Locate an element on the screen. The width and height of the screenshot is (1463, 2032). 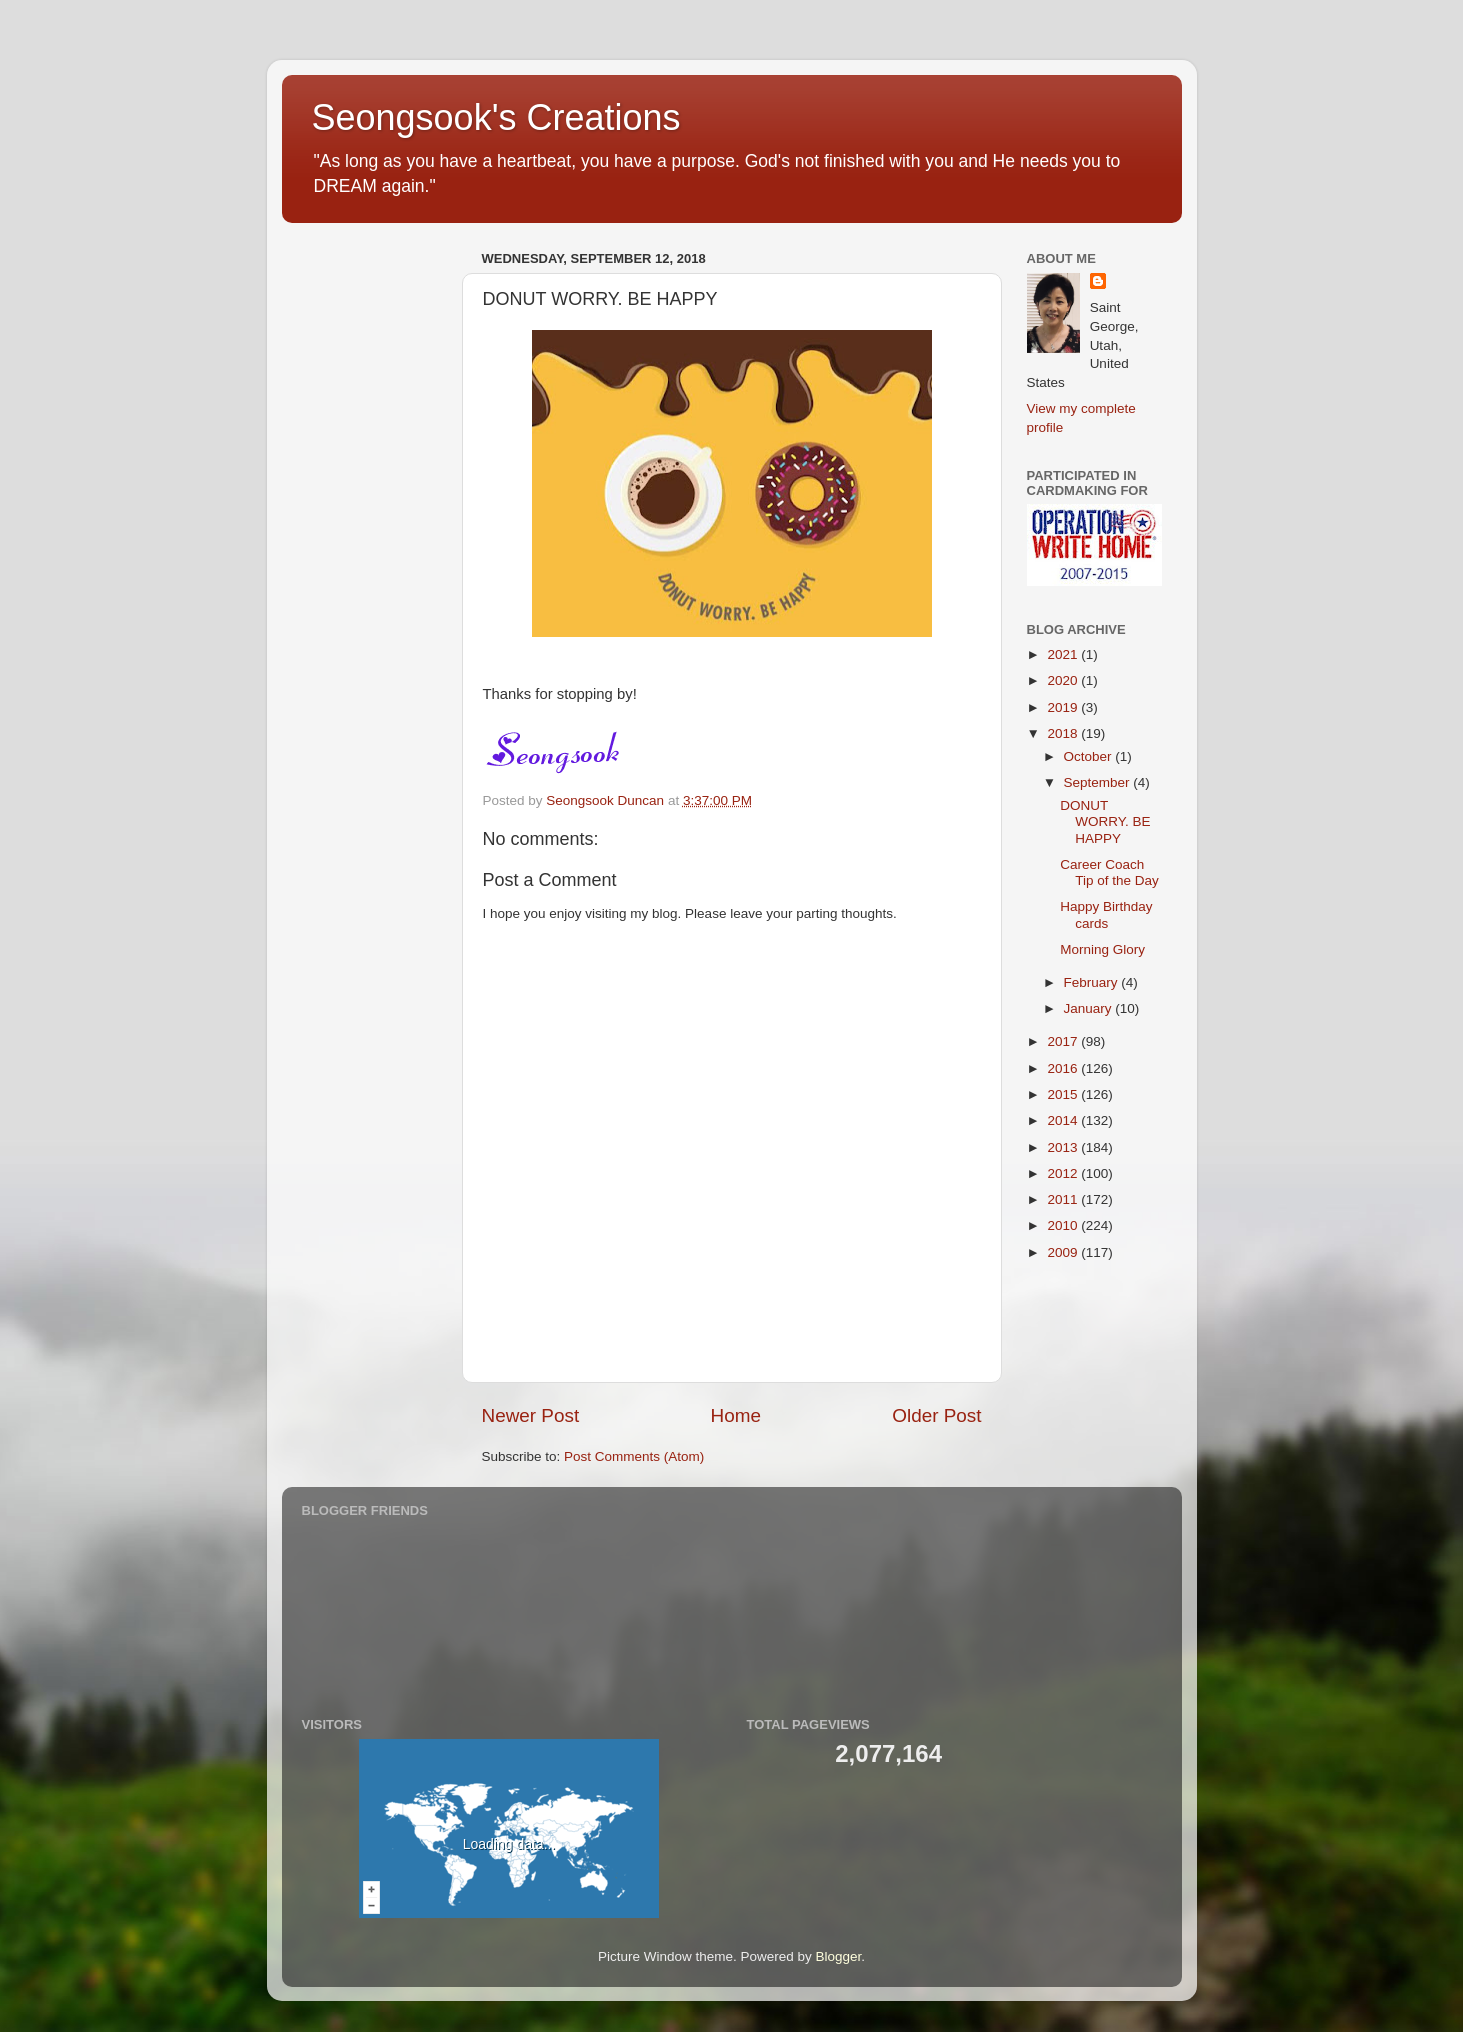
Seongsook's Creations is located at coordinates (496, 117).